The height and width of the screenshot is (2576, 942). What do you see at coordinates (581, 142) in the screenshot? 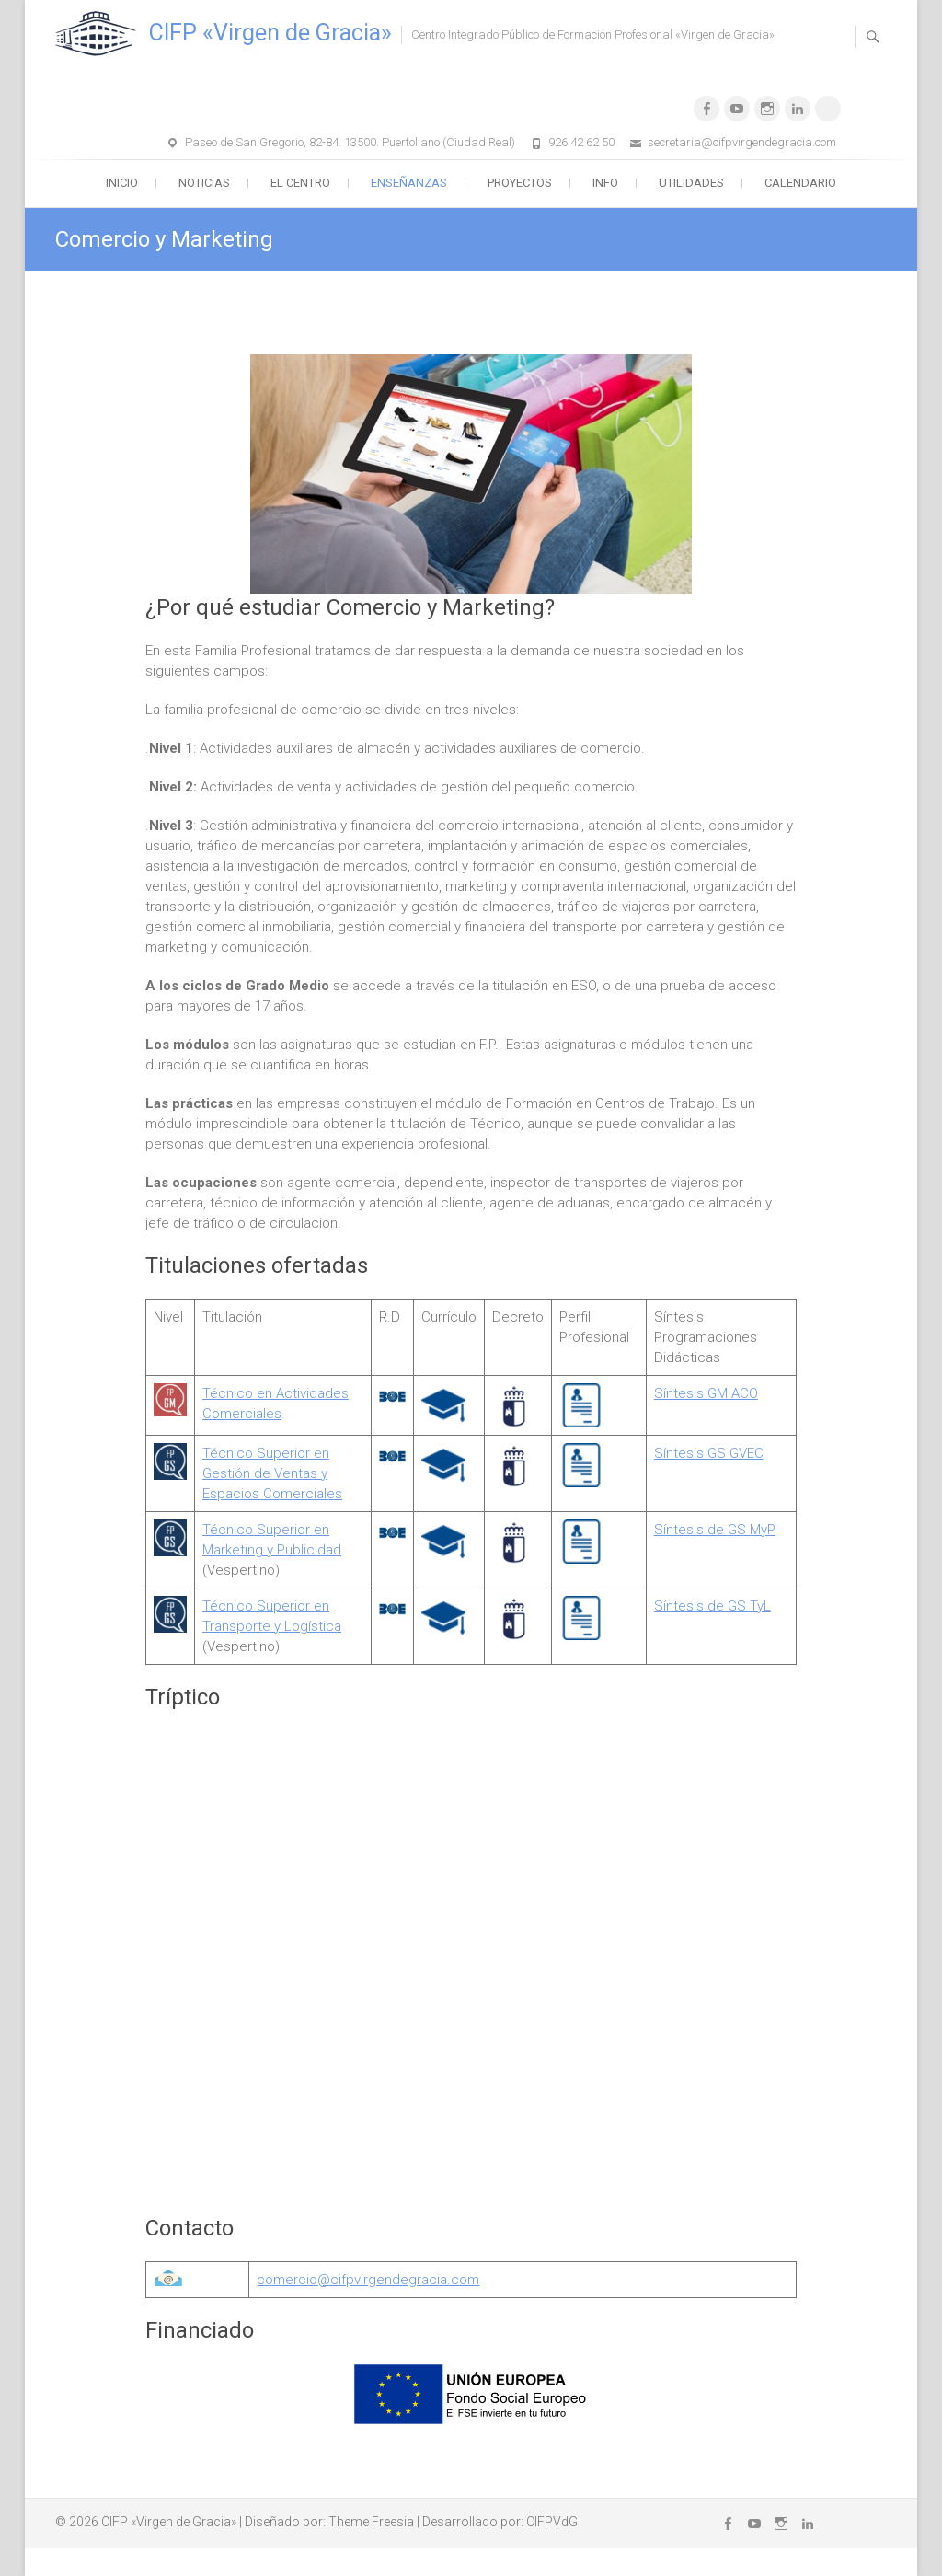
I see `926 42 62 50` at bounding box center [581, 142].